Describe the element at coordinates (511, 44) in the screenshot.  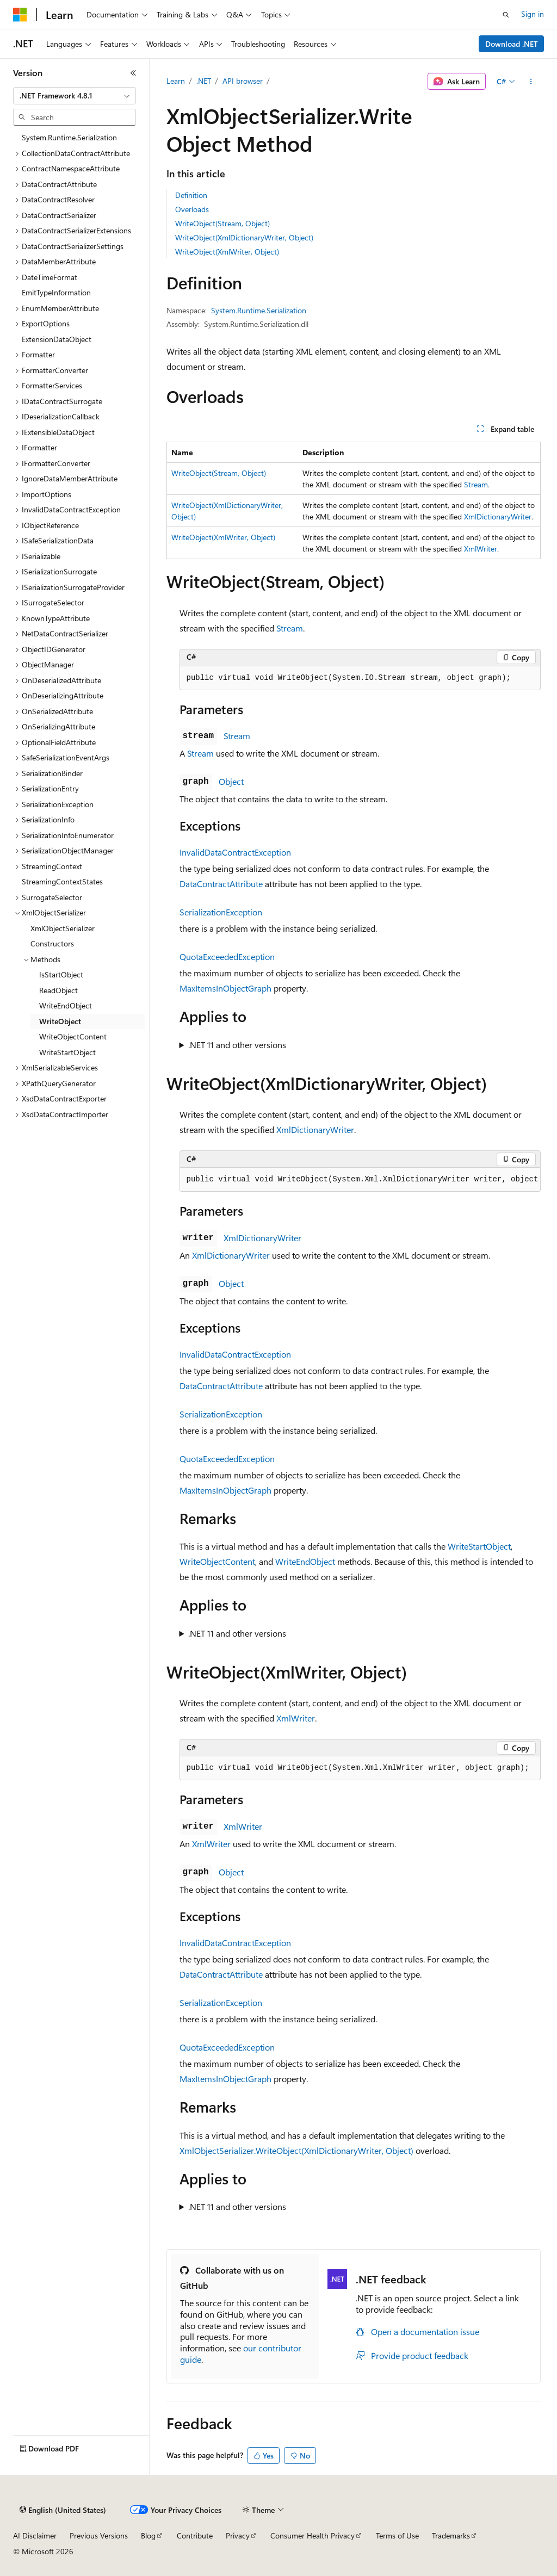
I see `Download .NET` at that location.